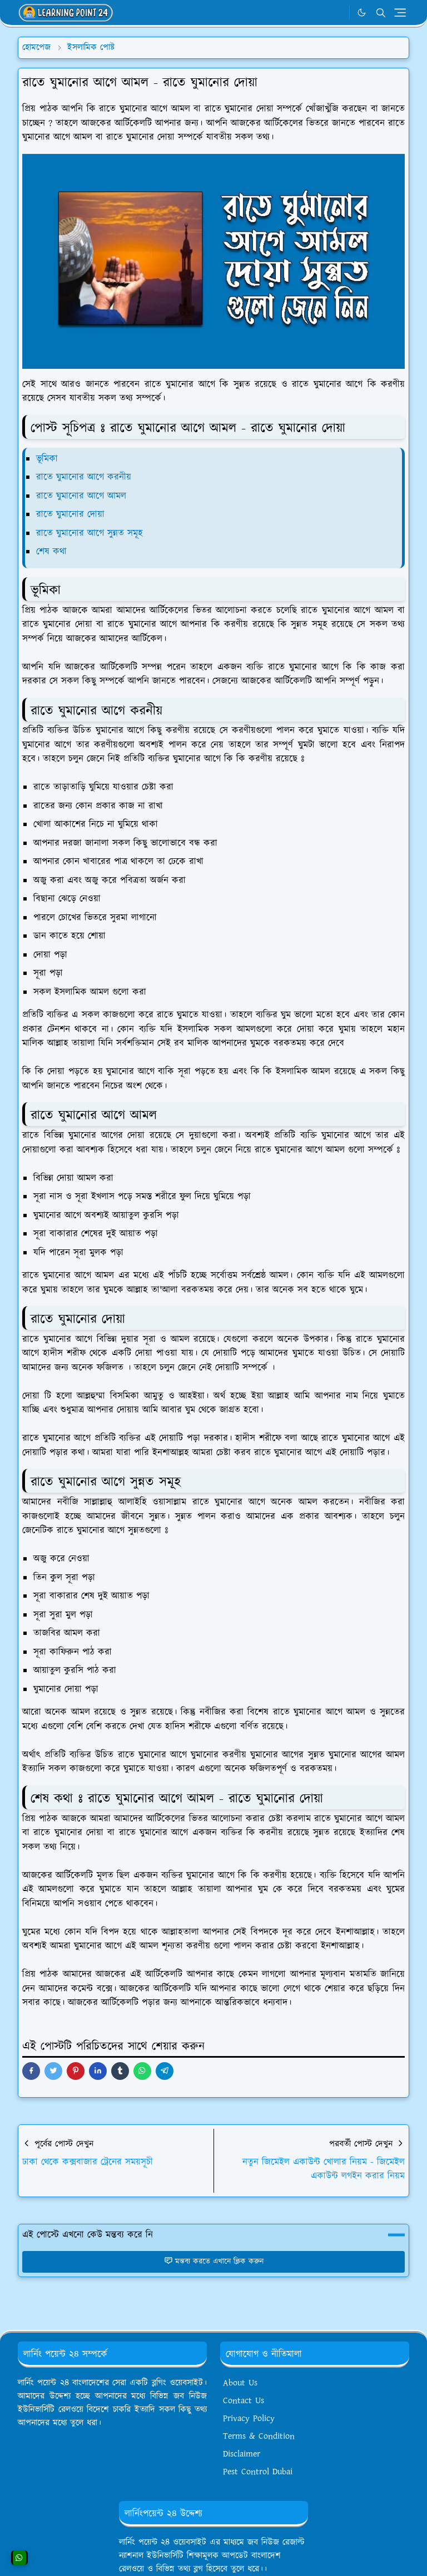 This screenshot has height=2576, width=427. What do you see at coordinates (243, 2400) in the screenshot?
I see `Contact Us` at bounding box center [243, 2400].